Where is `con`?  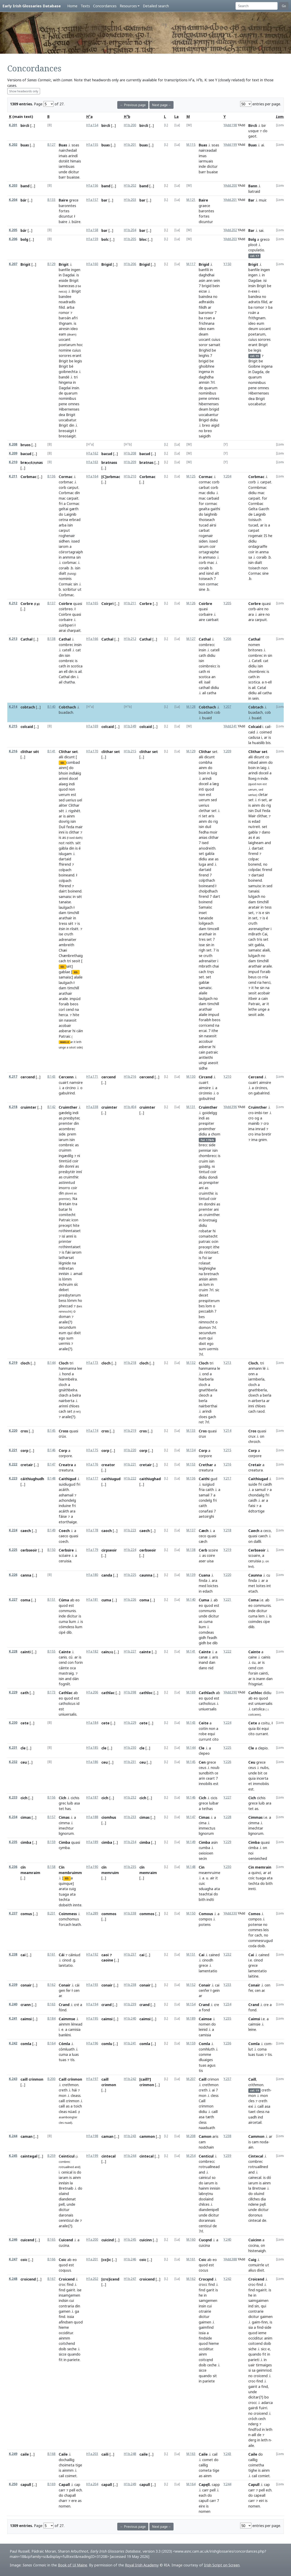 con is located at coordinates (71, 1662).